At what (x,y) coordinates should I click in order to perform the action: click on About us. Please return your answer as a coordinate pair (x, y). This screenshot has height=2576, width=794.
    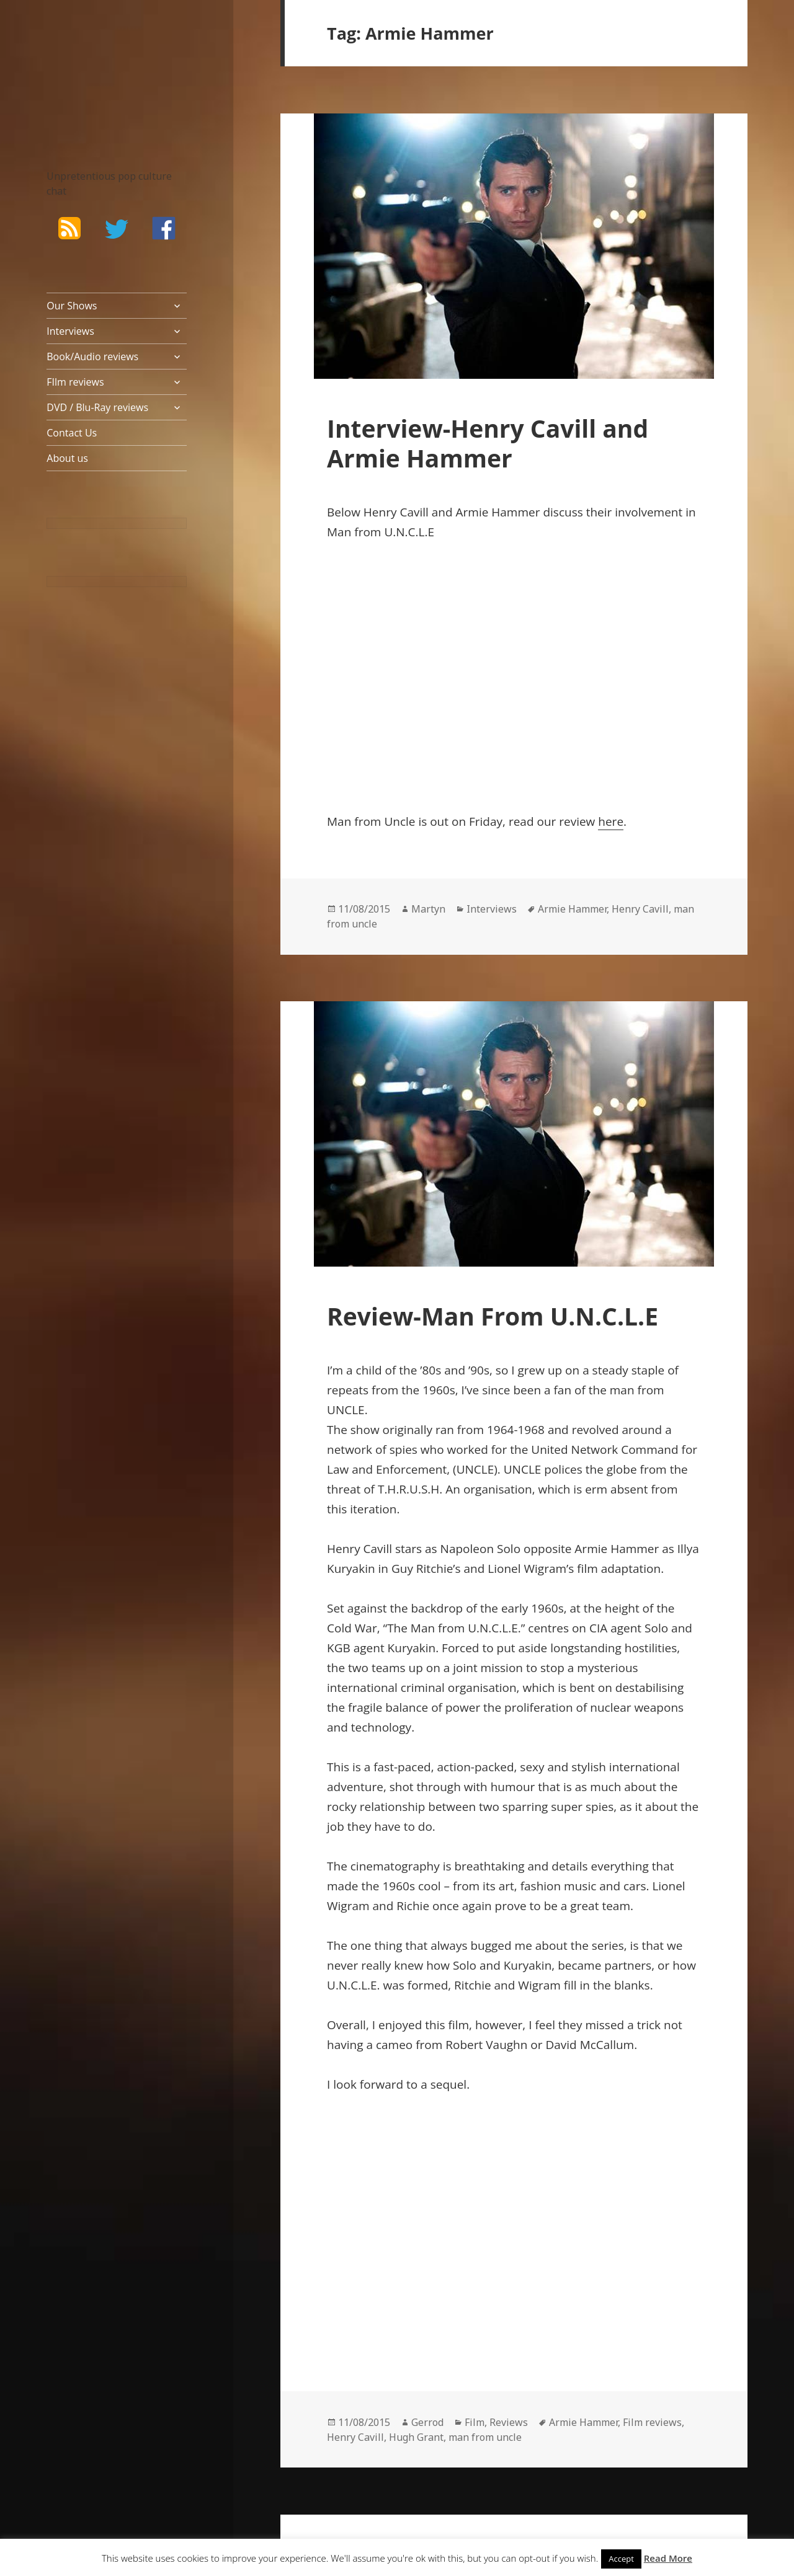
    Looking at the image, I should click on (67, 458).